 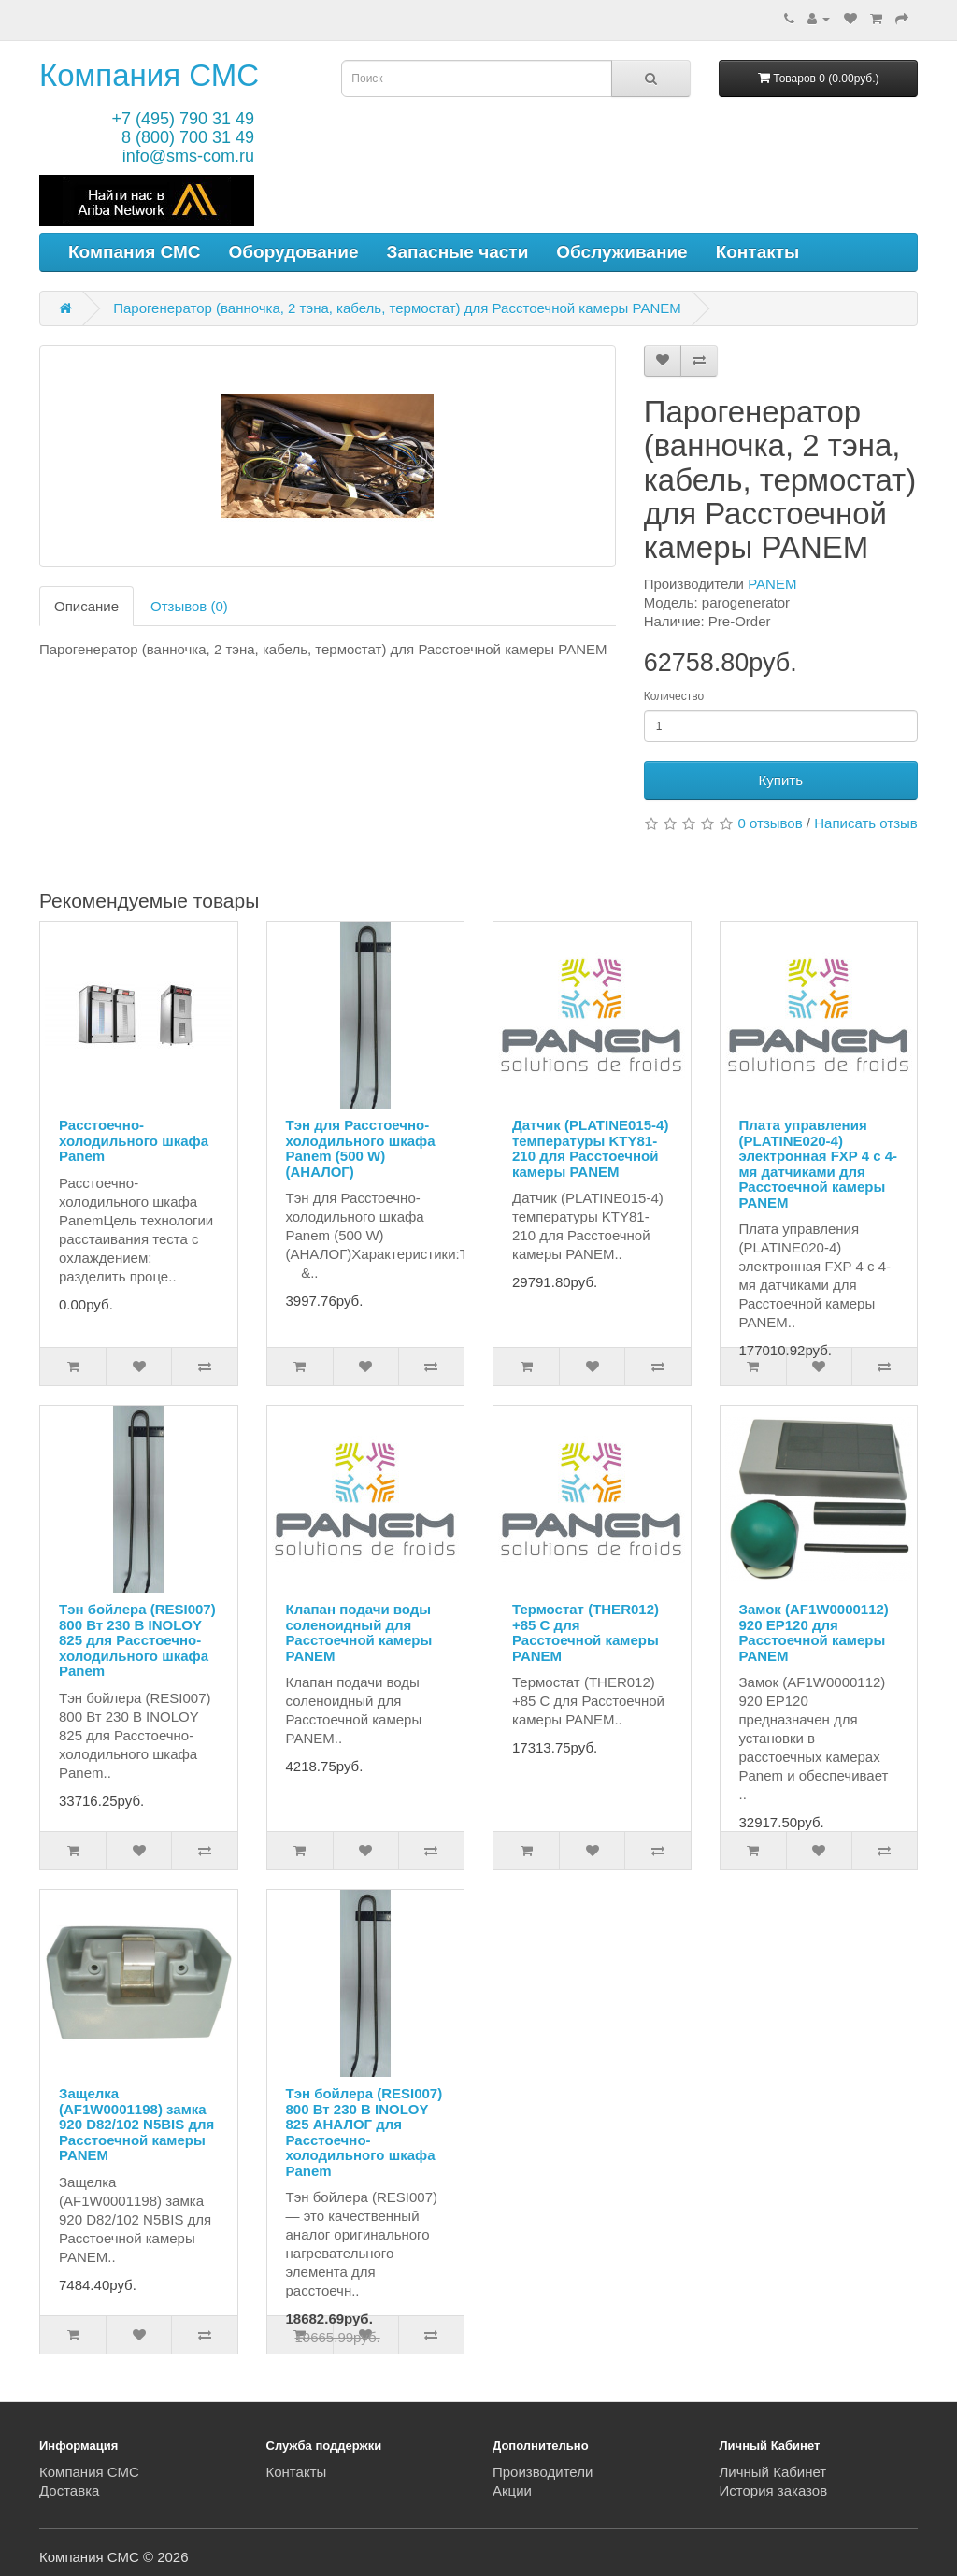 I want to click on Защелка (AF1W0001198) замка 920 D82/102 N5BIS для Расстоечной камеры PANEM, so click(x=136, y=2124).